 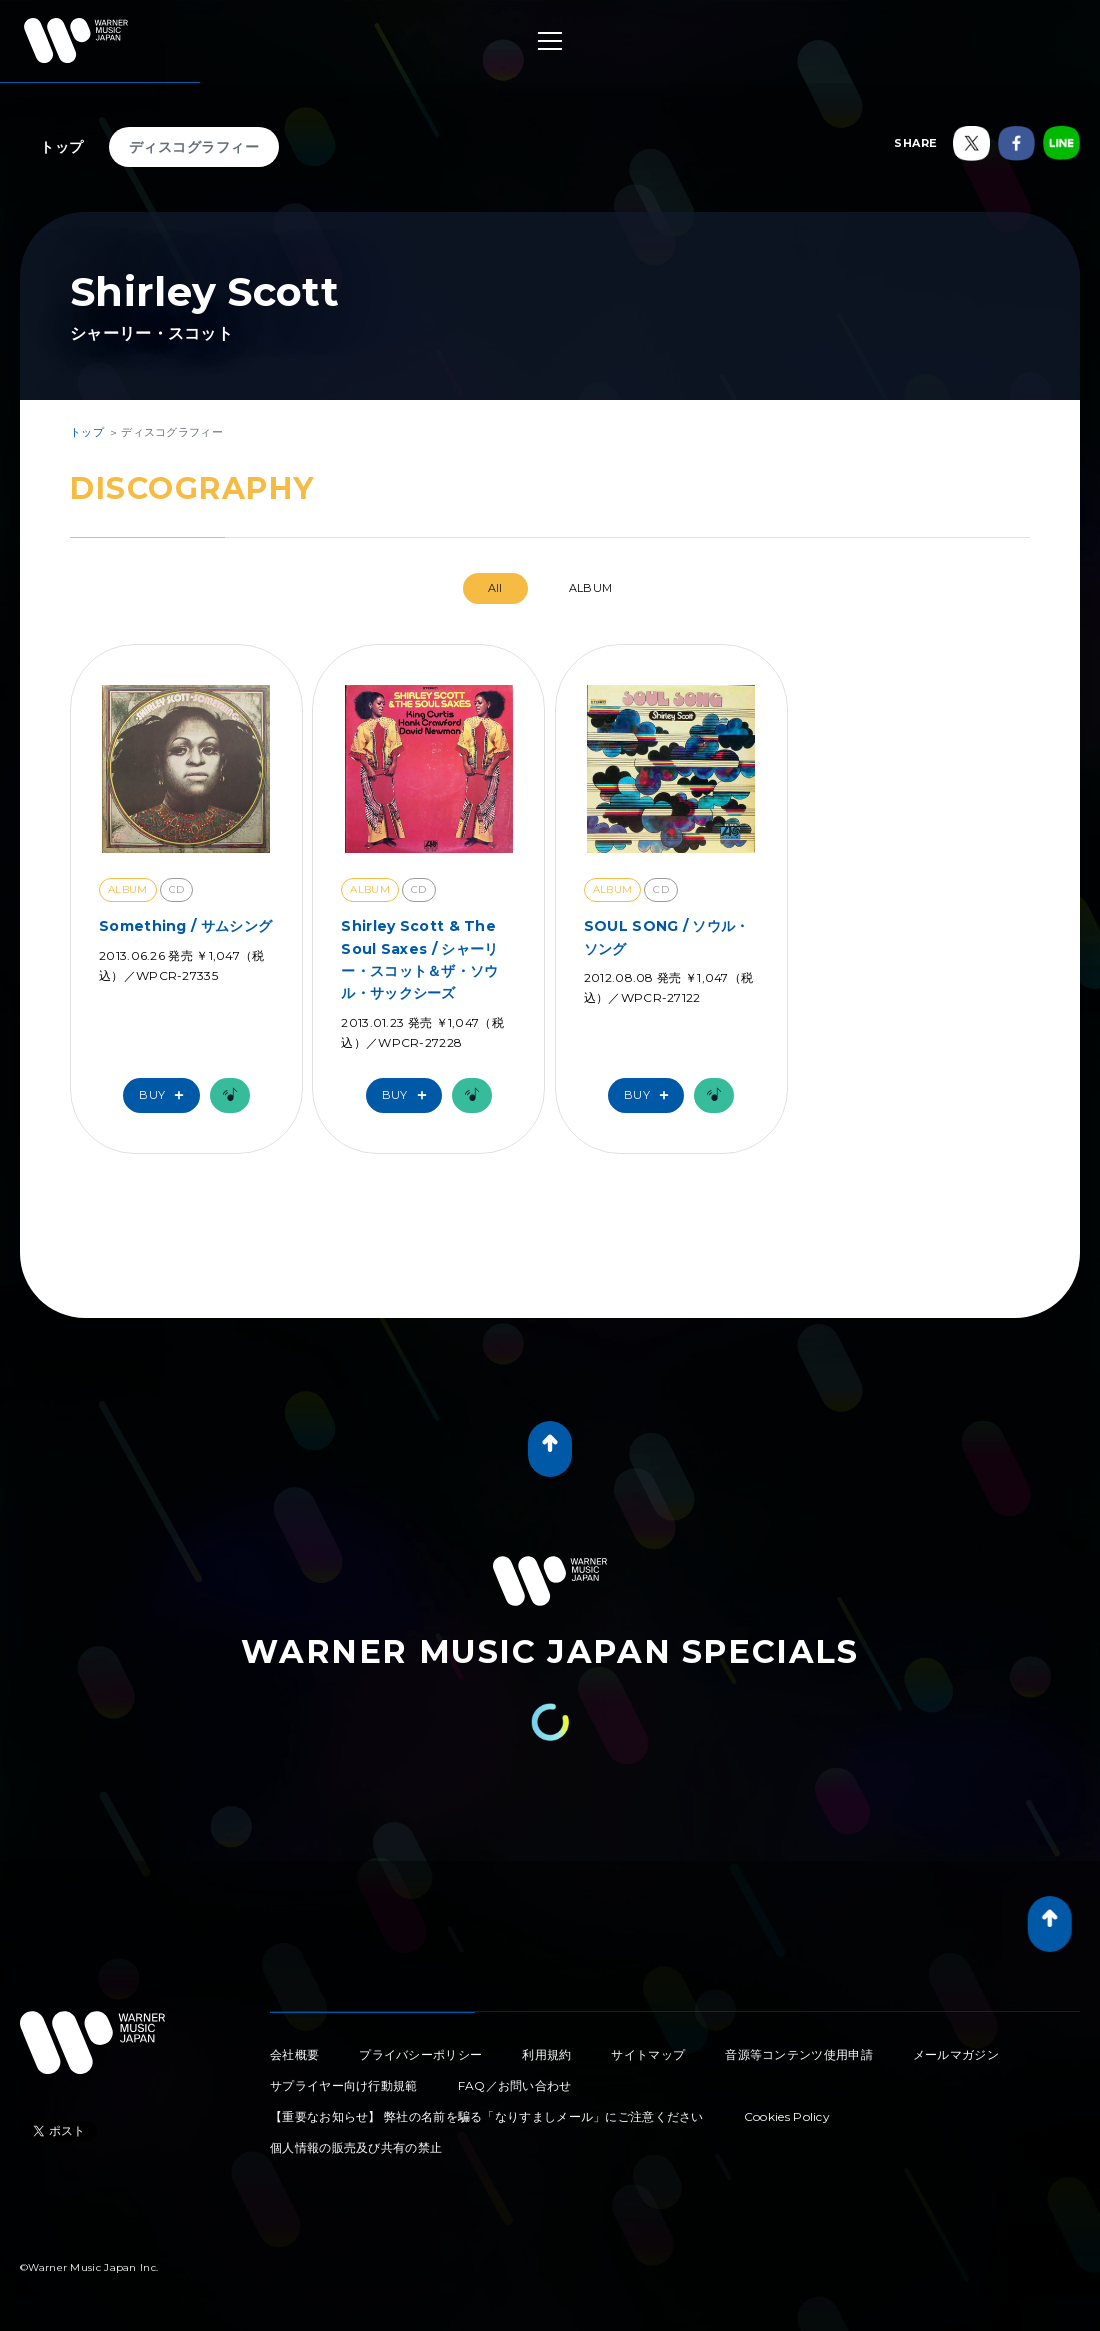 What do you see at coordinates (799, 2054) in the screenshot?
I see `音源等コンテンツ使用申請` at bounding box center [799, 2054].